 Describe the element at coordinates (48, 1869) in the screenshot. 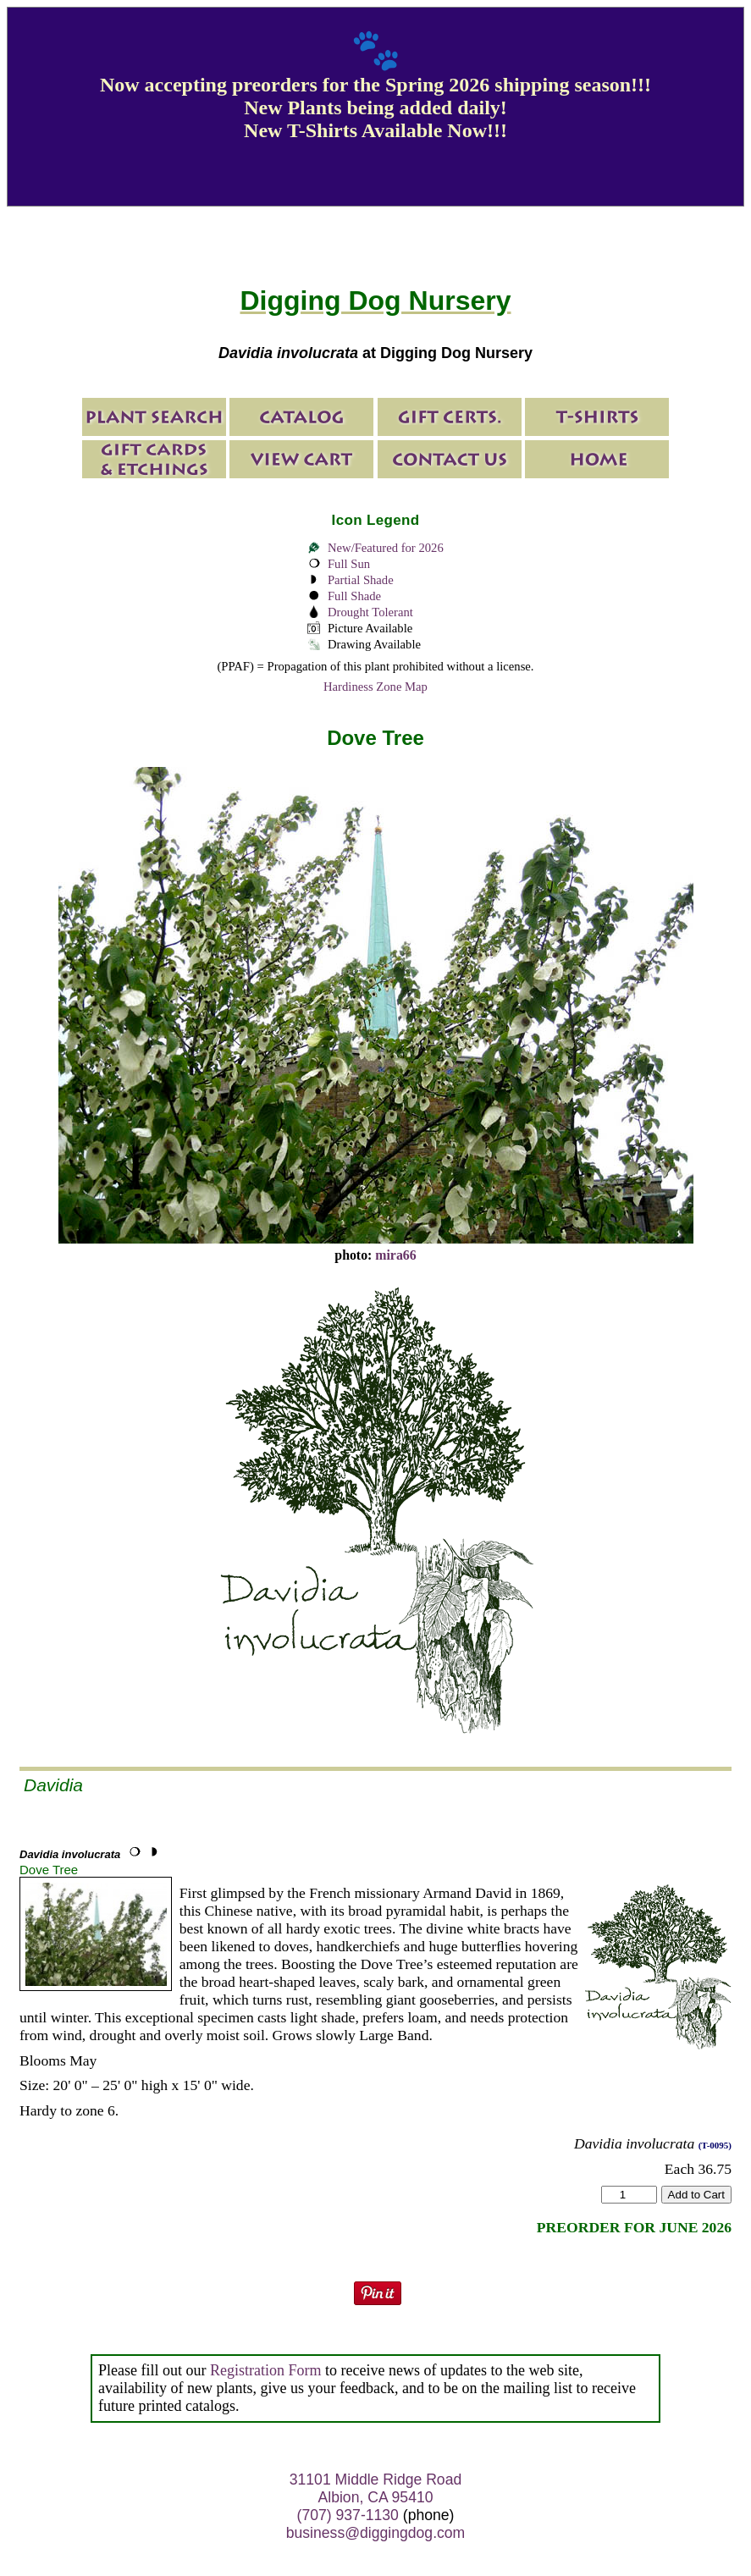

I see `Dove Tree` at that location.